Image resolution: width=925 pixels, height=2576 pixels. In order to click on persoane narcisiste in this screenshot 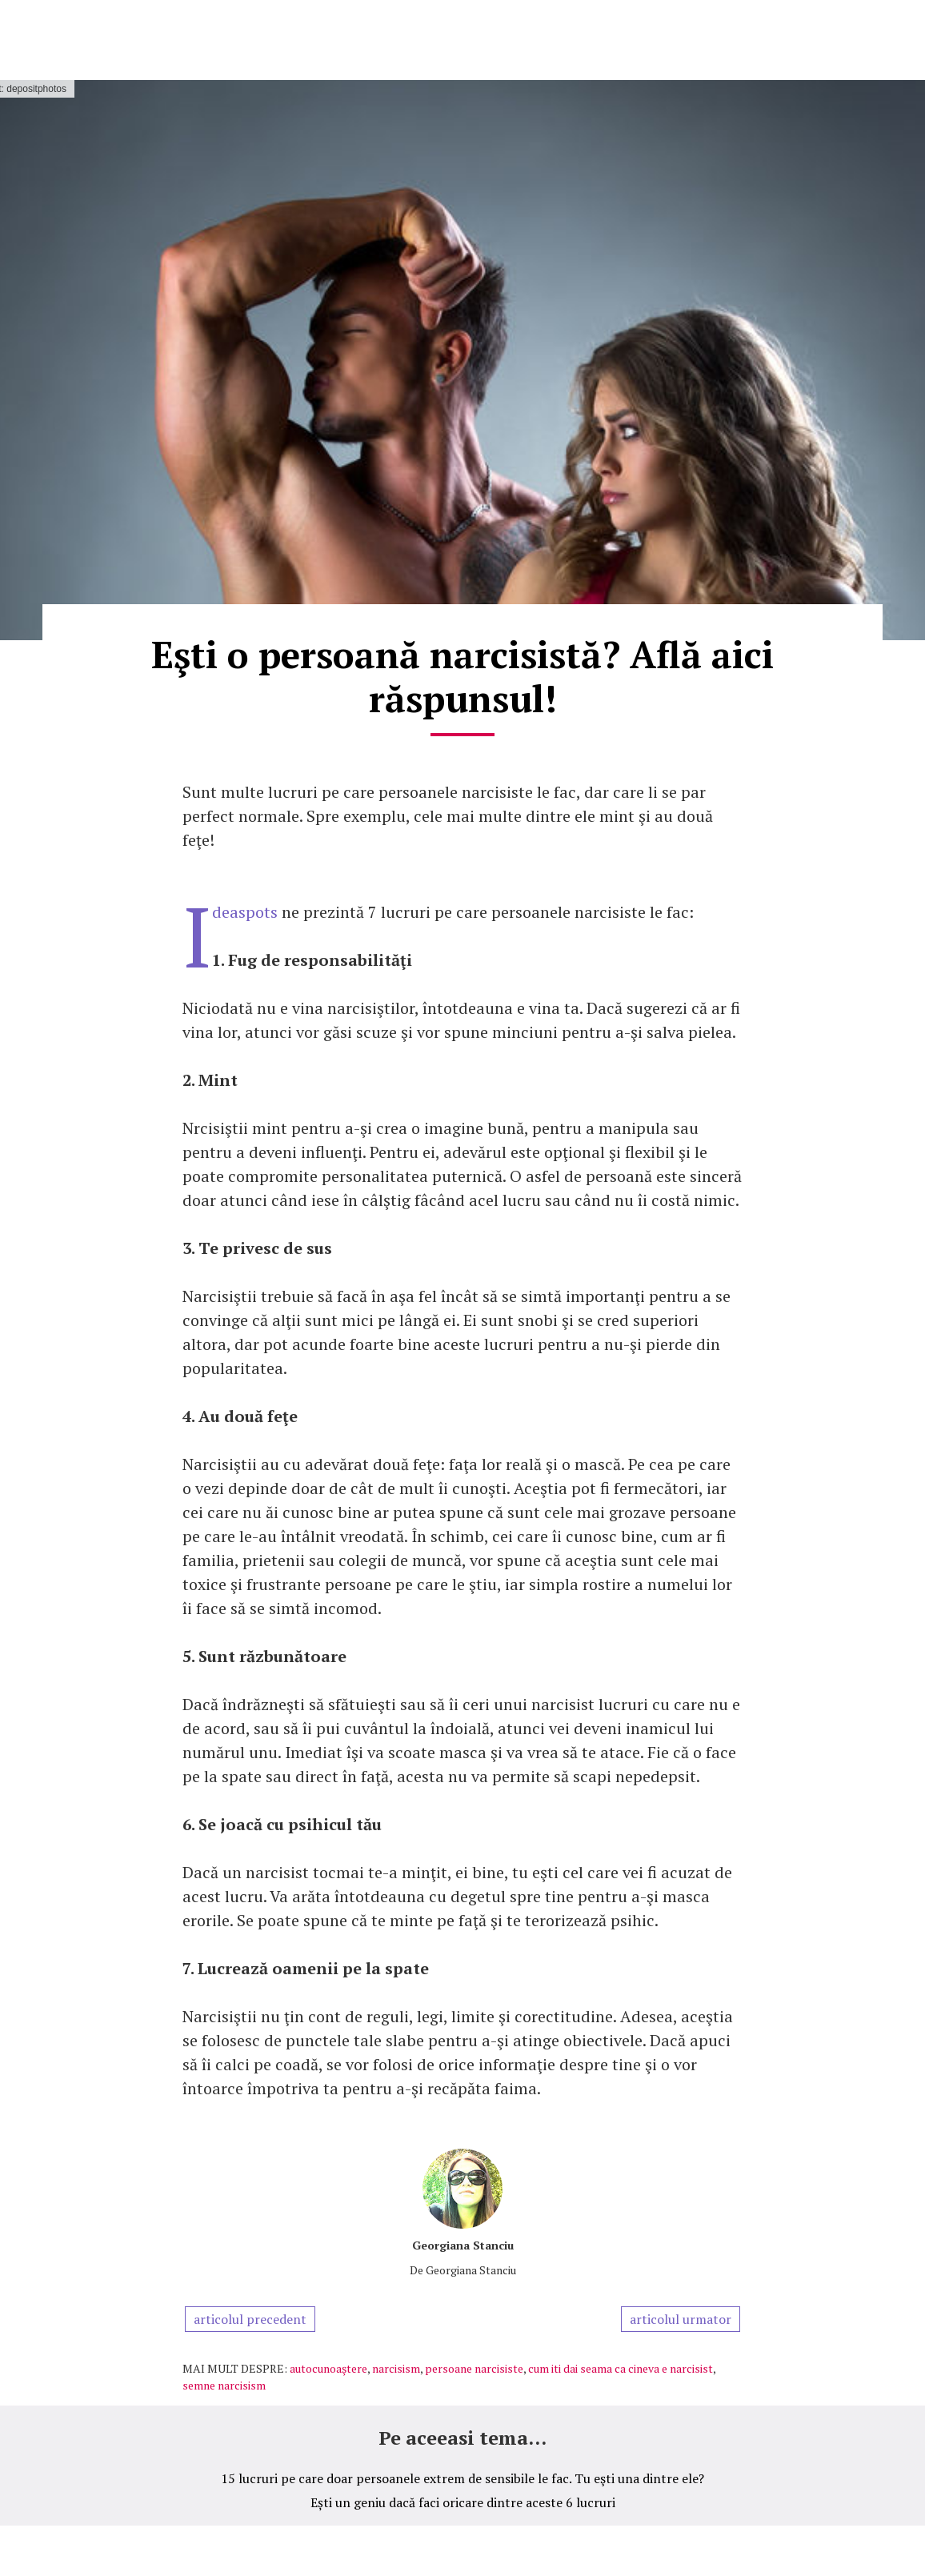, I will do `click(474, 2368)`.